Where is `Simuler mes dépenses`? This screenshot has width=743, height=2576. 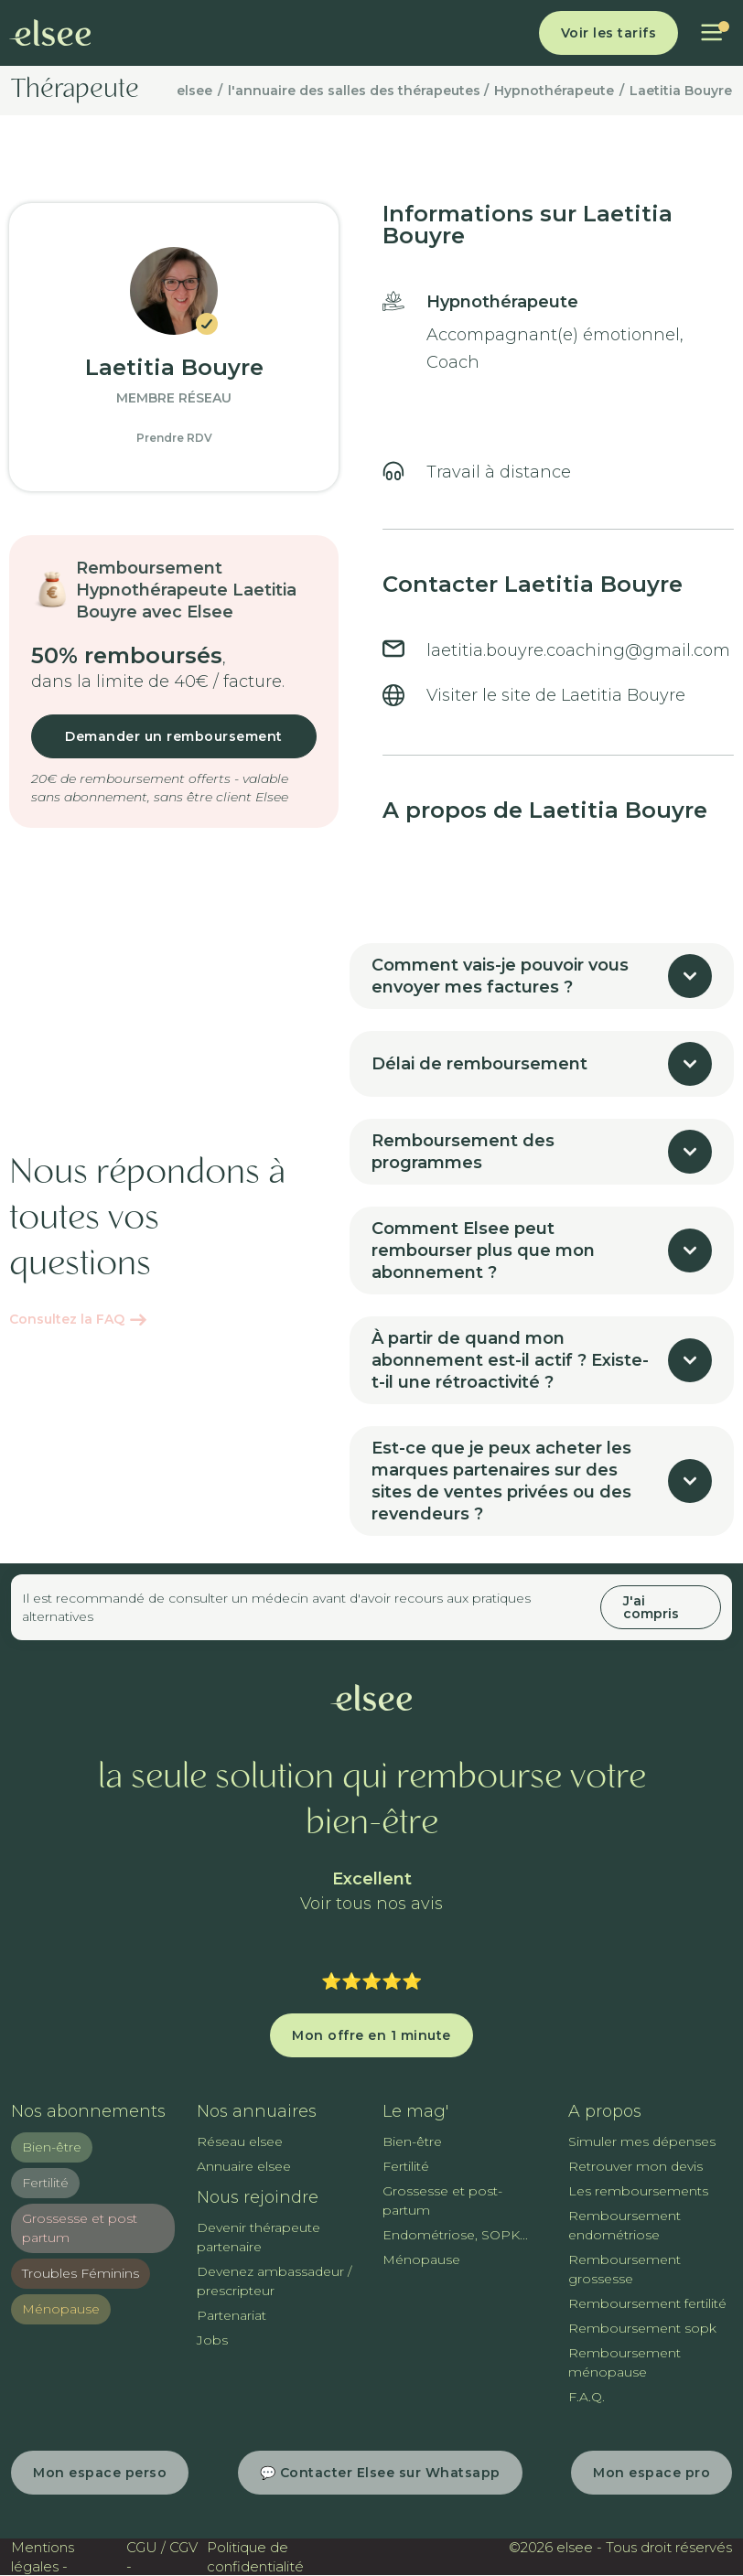 Simuler mes dépenses is located at coordinates (642, 2141).